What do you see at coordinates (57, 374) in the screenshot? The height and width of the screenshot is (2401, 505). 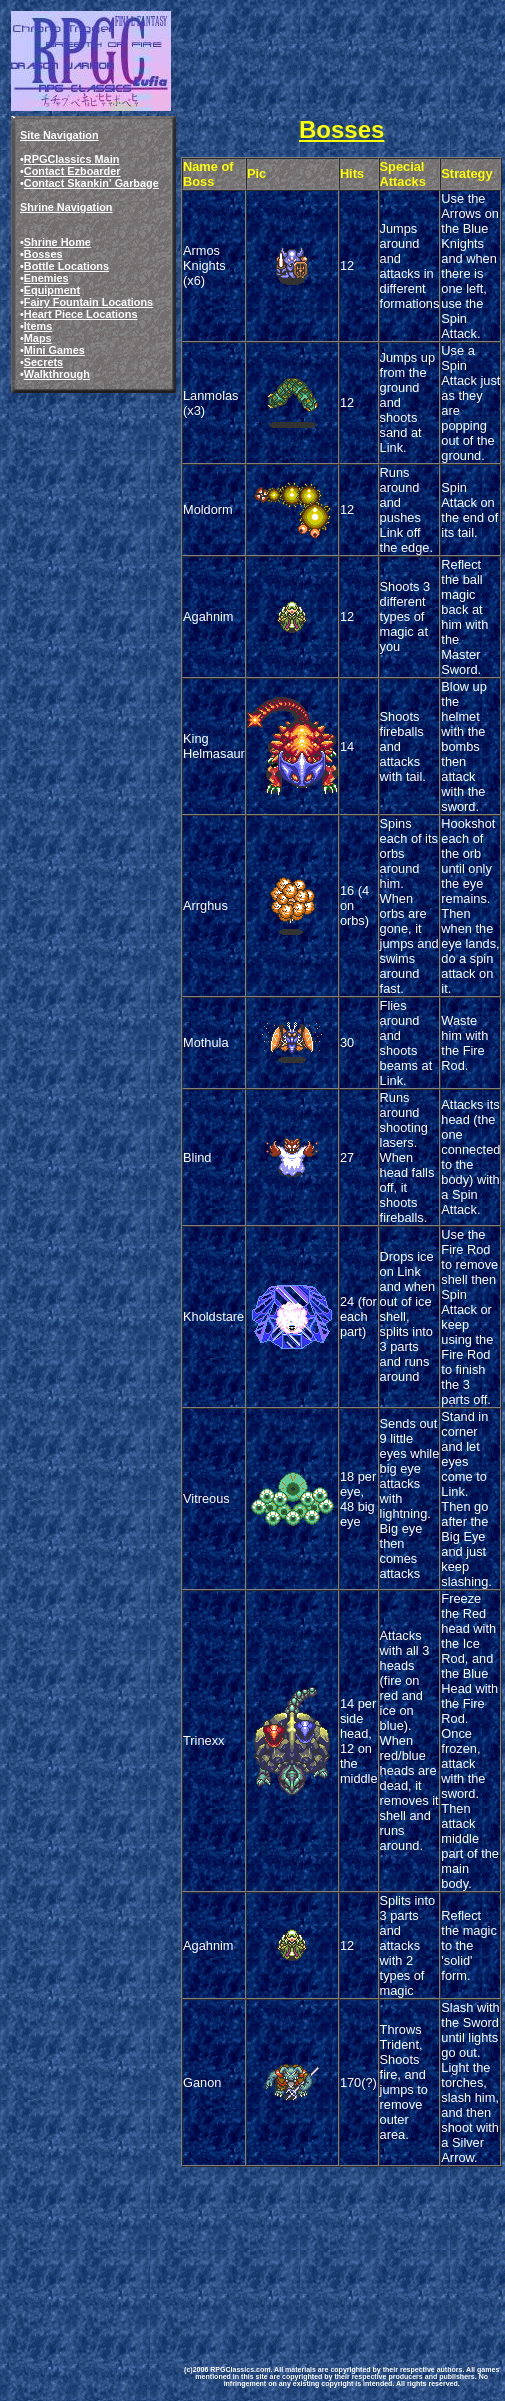 I see `Walkthrough` at bounding box center [57, 374].